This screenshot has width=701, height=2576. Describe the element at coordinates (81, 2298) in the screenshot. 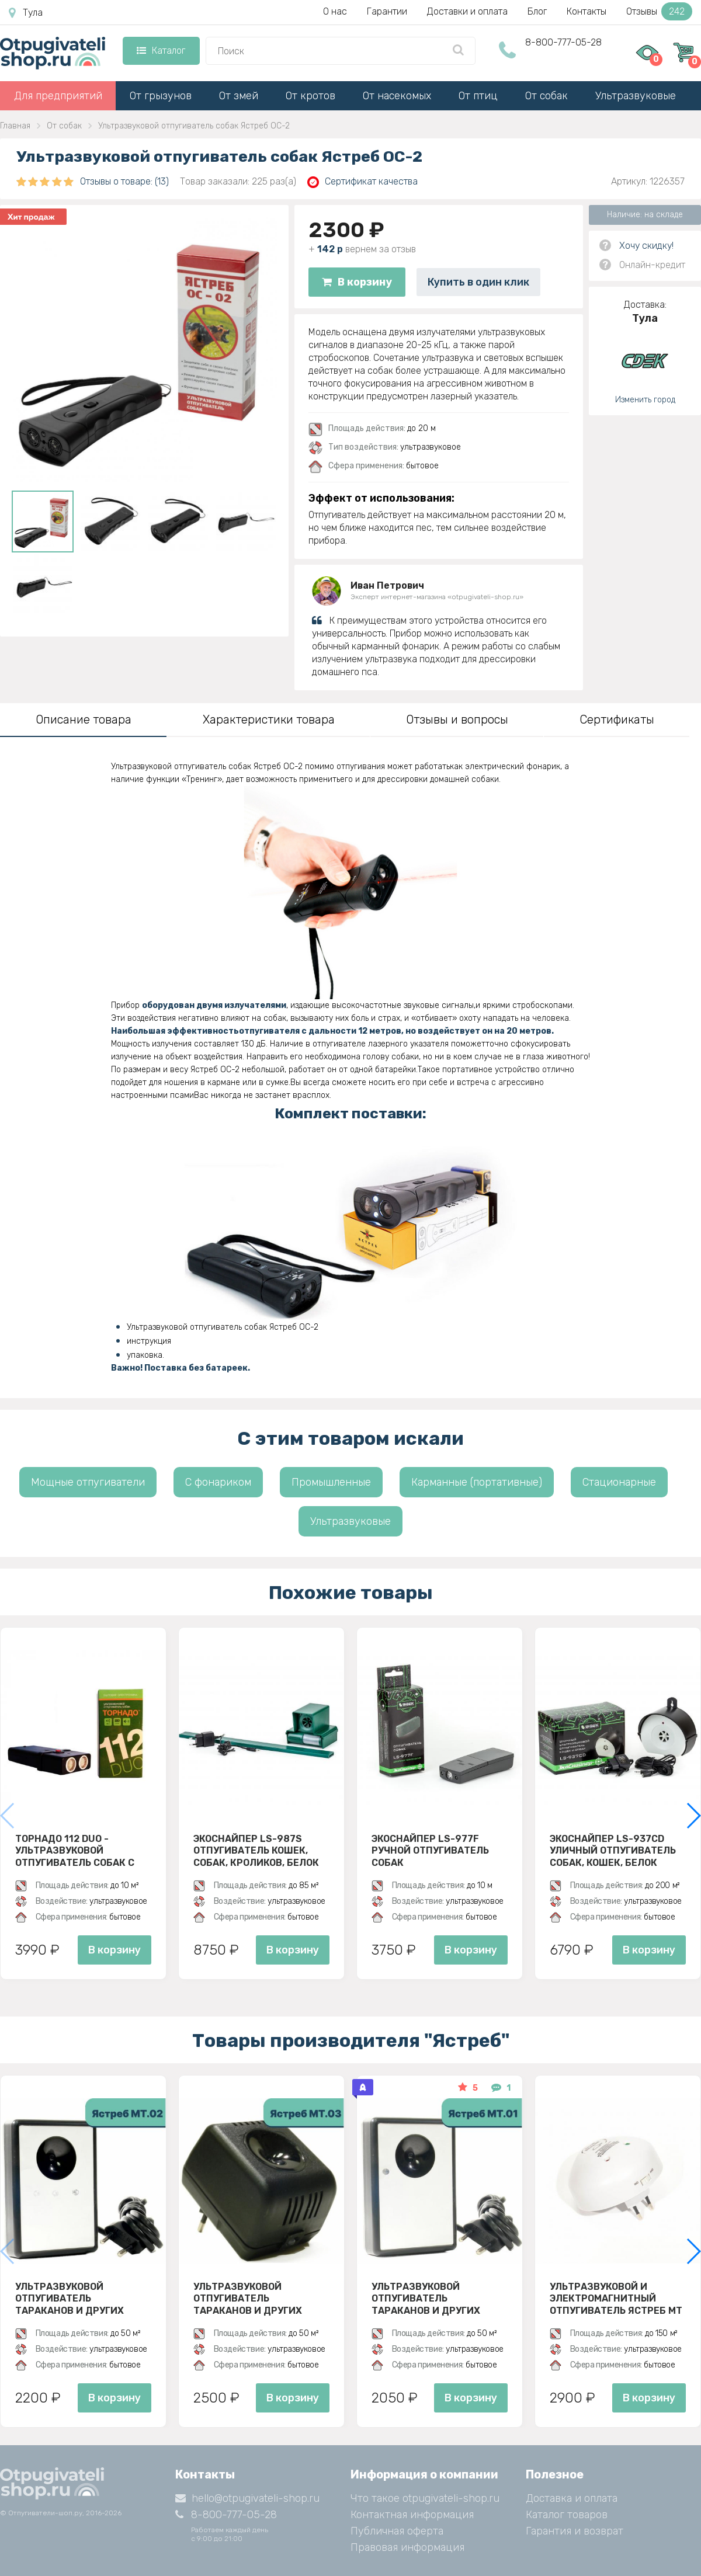

I see `Ультразвуковой отпугиватель тараканов и других насекомых Ястреб МТ 02` at that location.